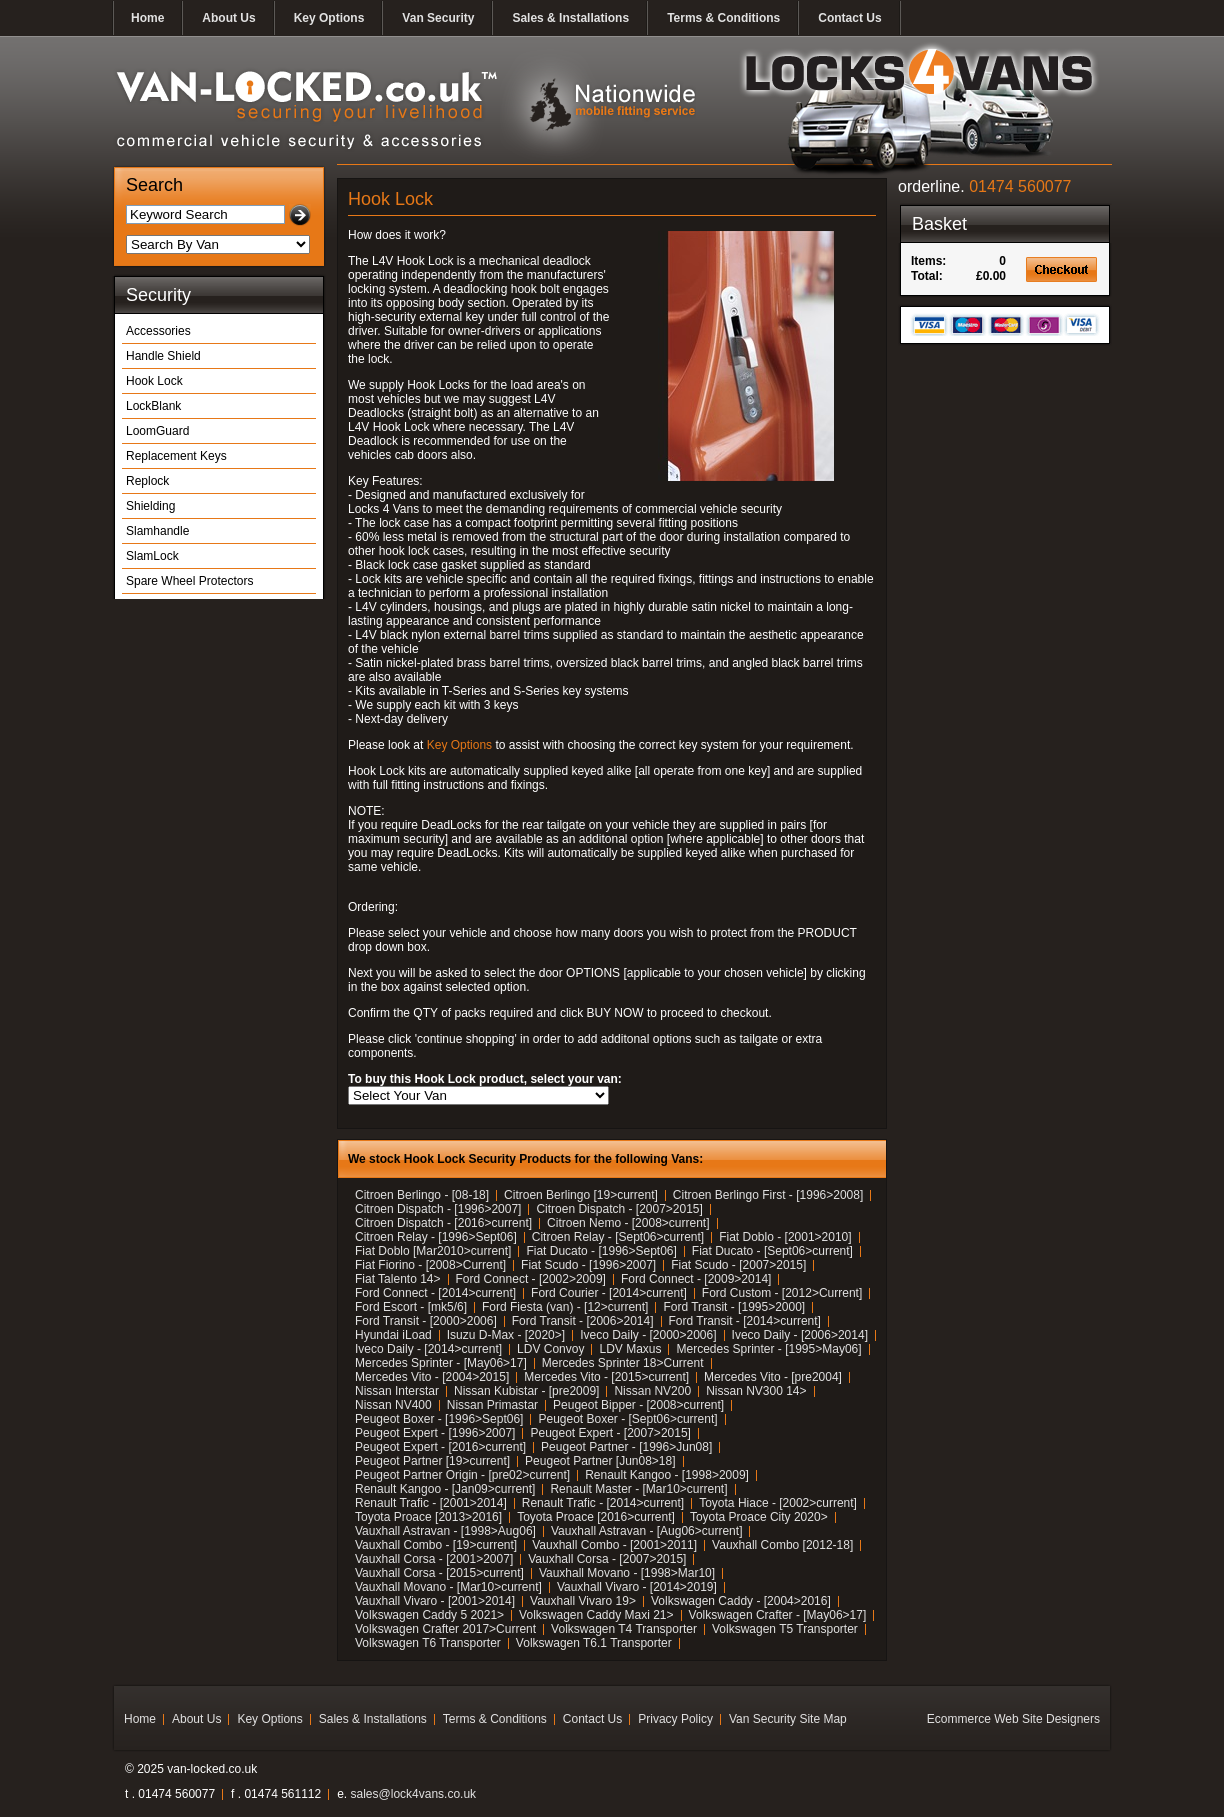  Describe the element at coordinates (428, 1517) in the screenshot. I see `Toyota Proace [2013>2016]` at that location.